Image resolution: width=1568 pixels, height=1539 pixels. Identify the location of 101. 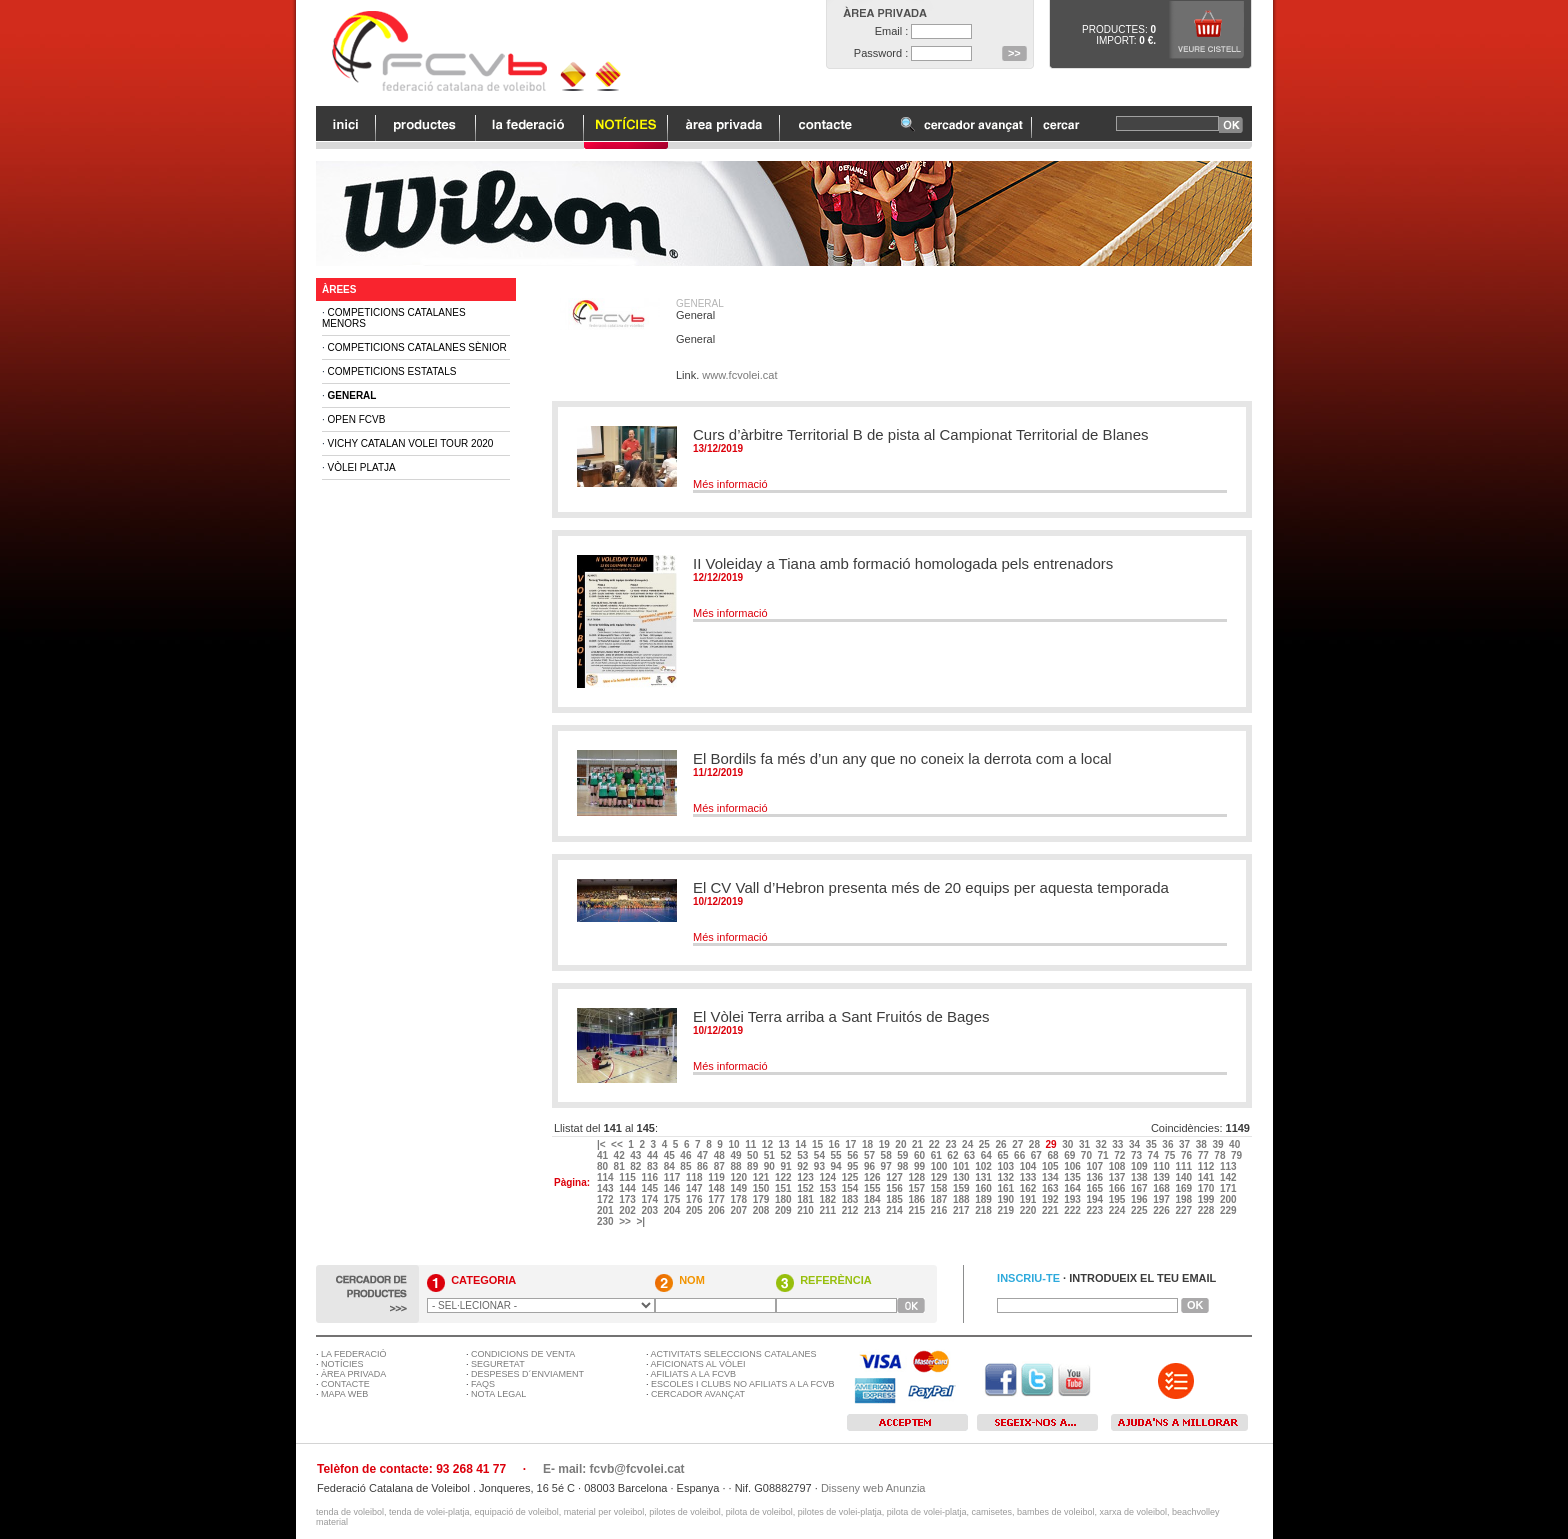
(962, 1166).